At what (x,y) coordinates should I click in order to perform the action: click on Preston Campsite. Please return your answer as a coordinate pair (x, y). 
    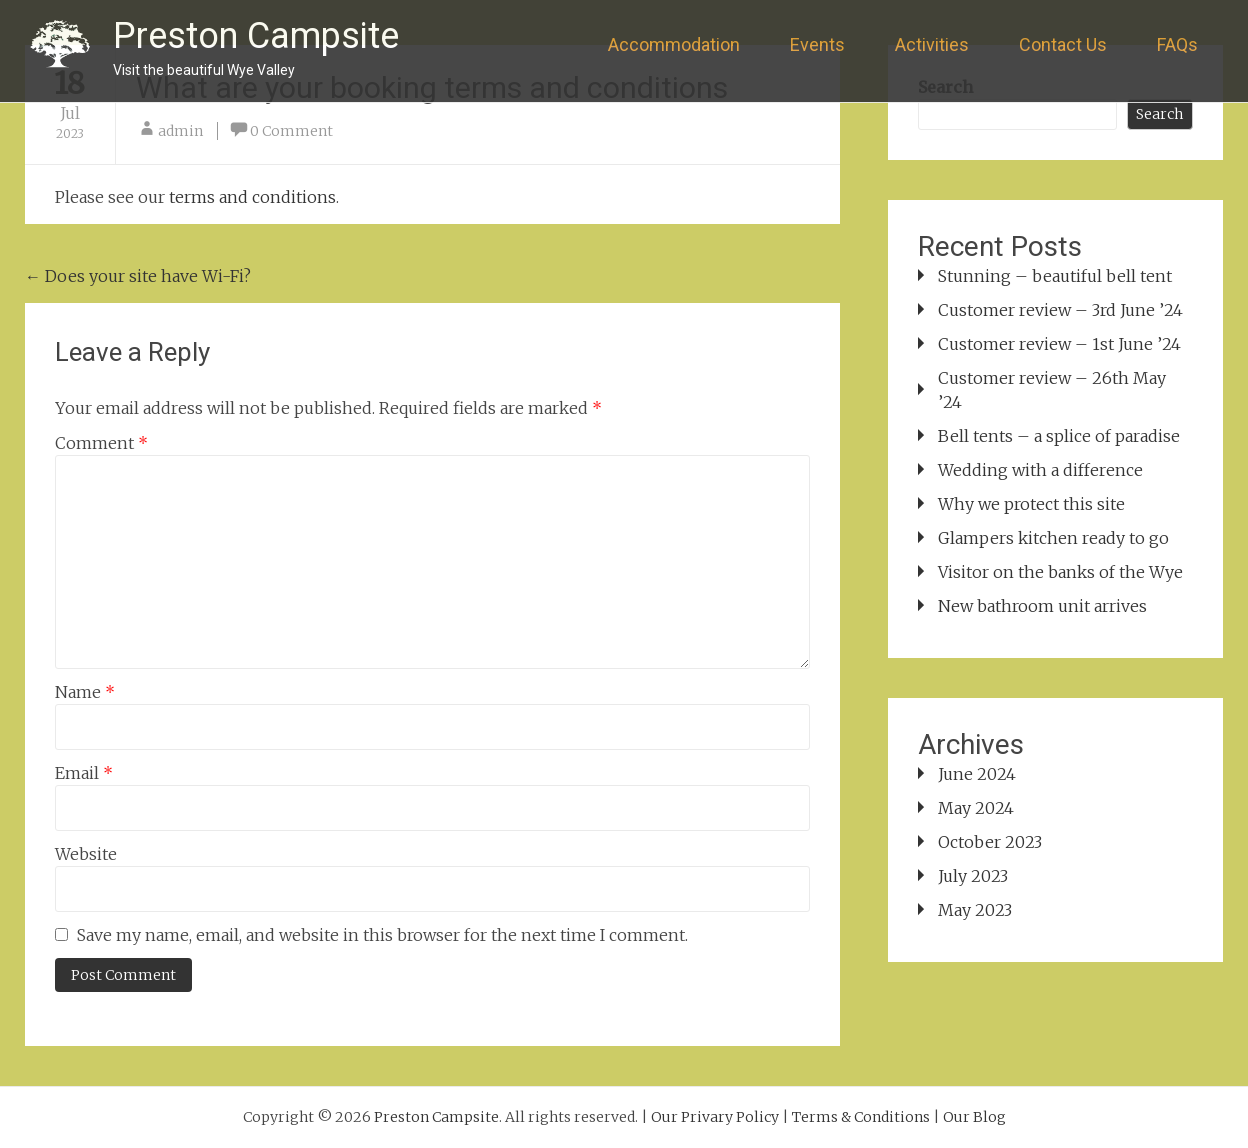
    Looking at the image, I should click on (256, 36).